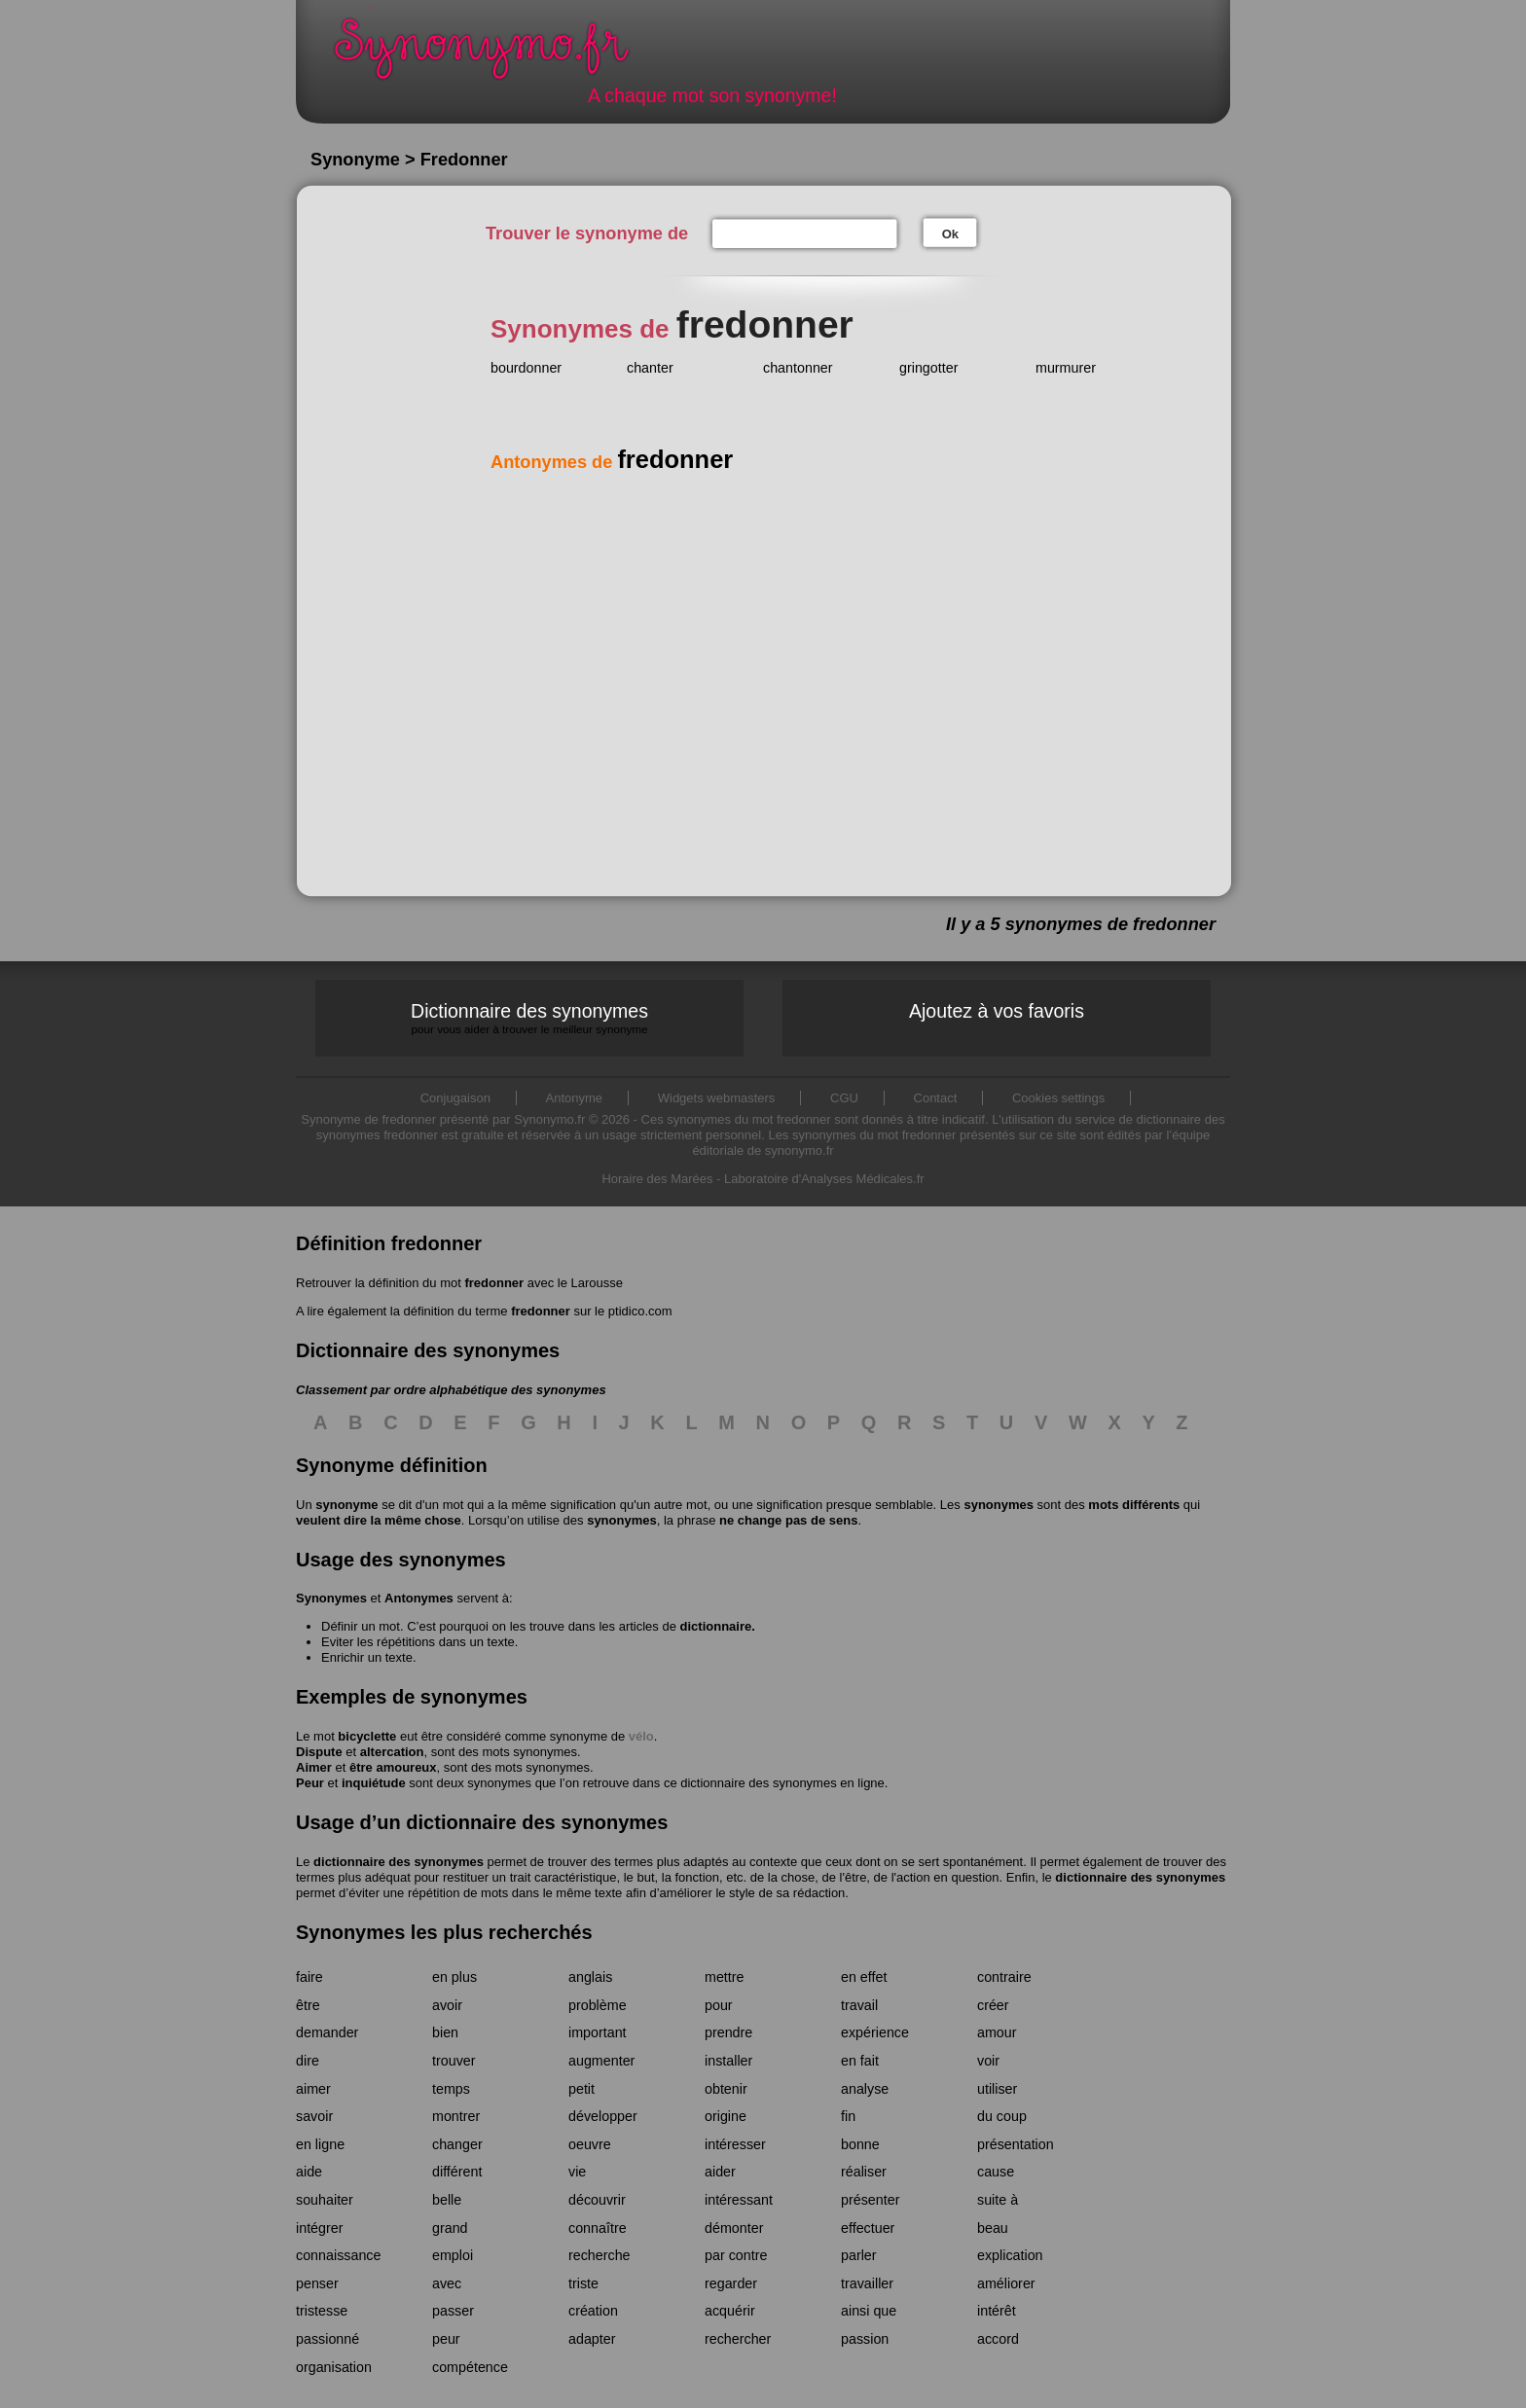  What do you see at coordinates (726, 2089) in the screenshot?
I see `obtenir` at bounding box center [726, 2089].